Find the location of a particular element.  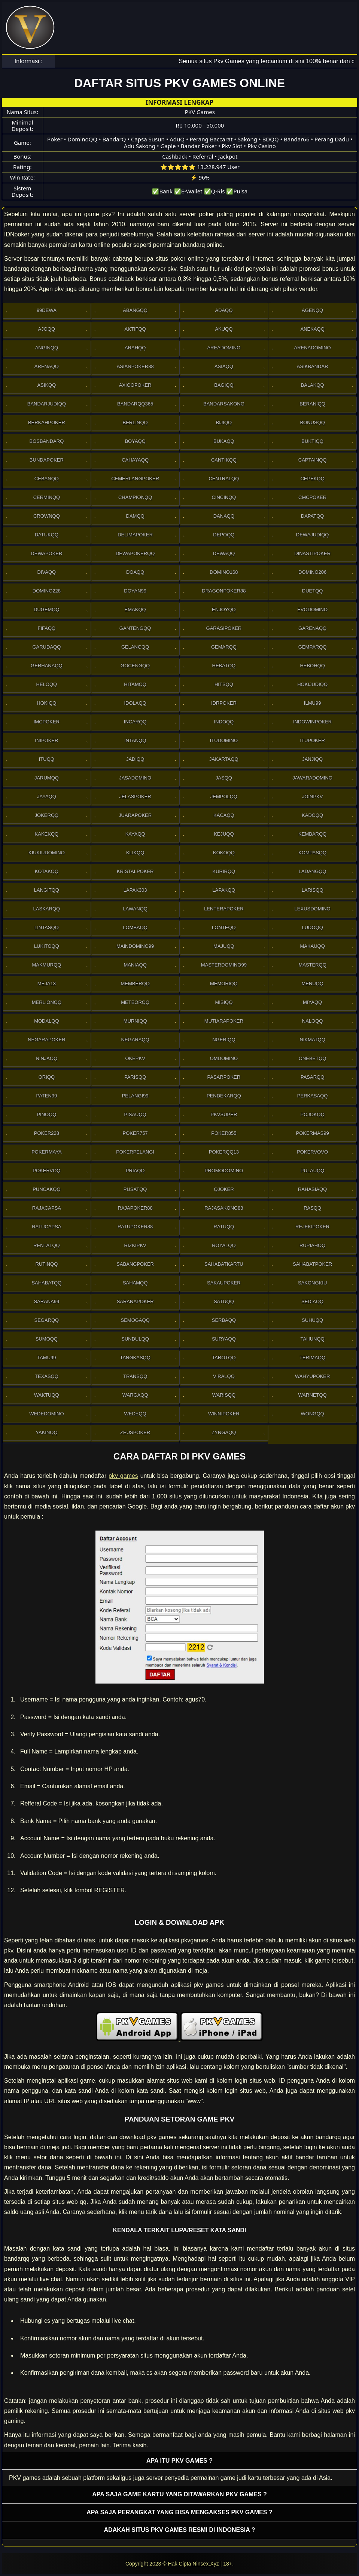

Klikqq [button] is located at coordinates (135, 852).